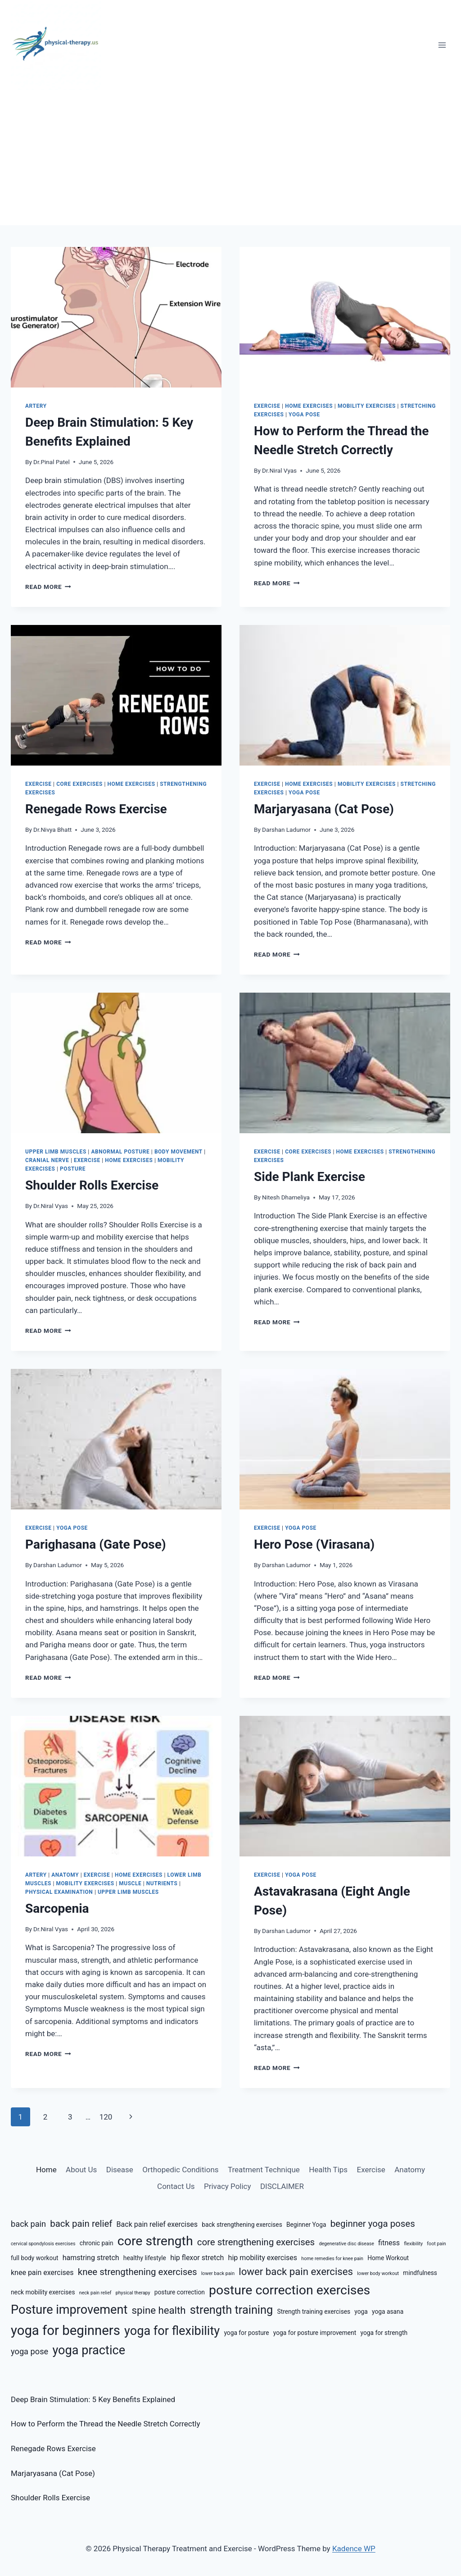 The image size is (461, 2576). What do you see at coordinates (180, 2169) in the screenshot?
I see `Orthopedic Conditions` at bounding box center [180, 2169].